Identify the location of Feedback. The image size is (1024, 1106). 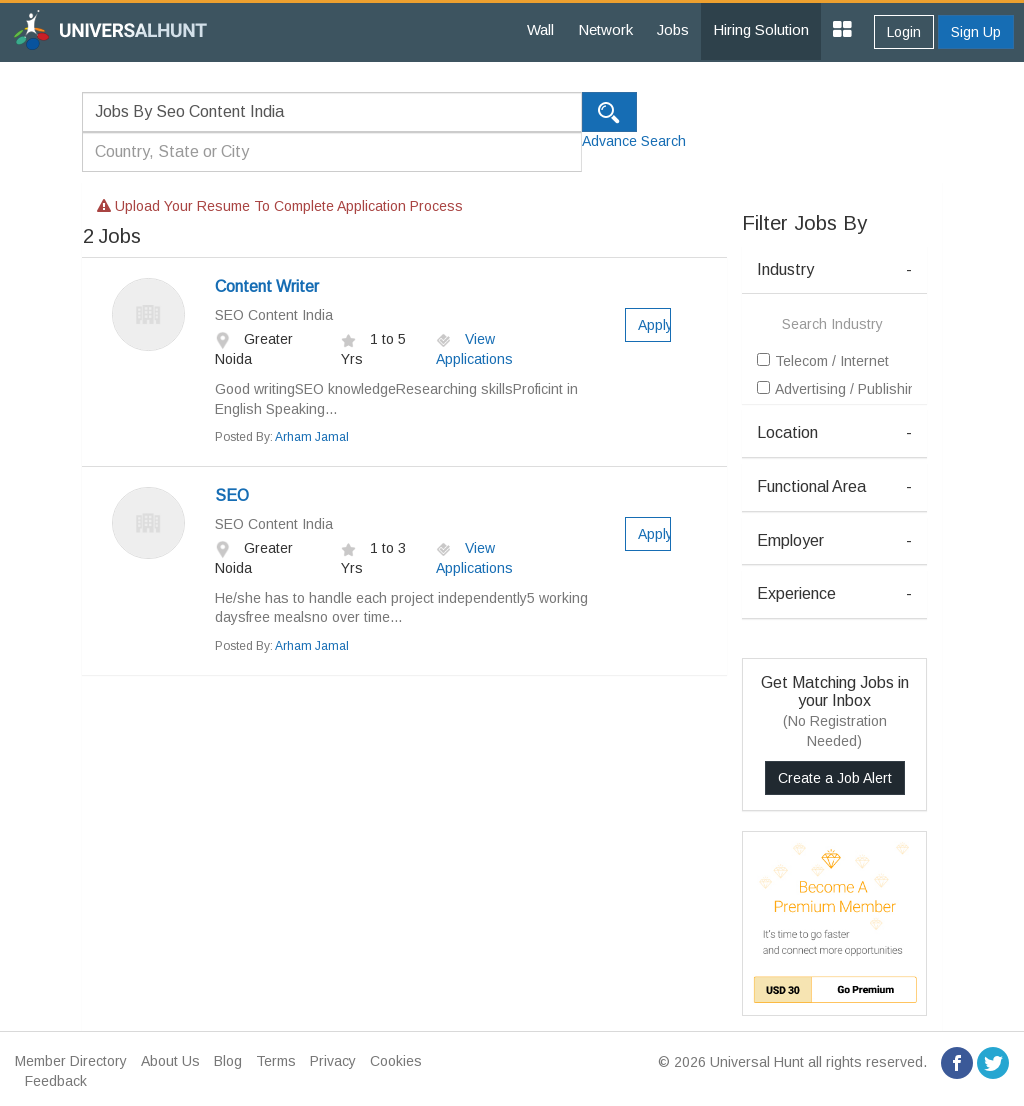
(56, 1081).